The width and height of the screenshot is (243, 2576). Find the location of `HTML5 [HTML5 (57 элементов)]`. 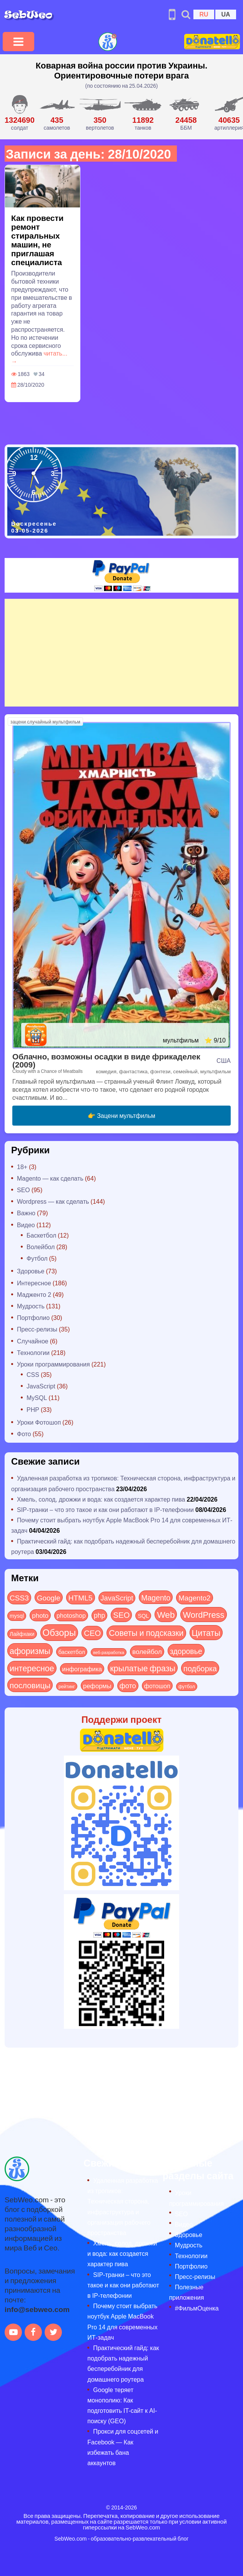

HTML5 [HTML5 (57 элементов)] is located at coordinates (80, 1597).